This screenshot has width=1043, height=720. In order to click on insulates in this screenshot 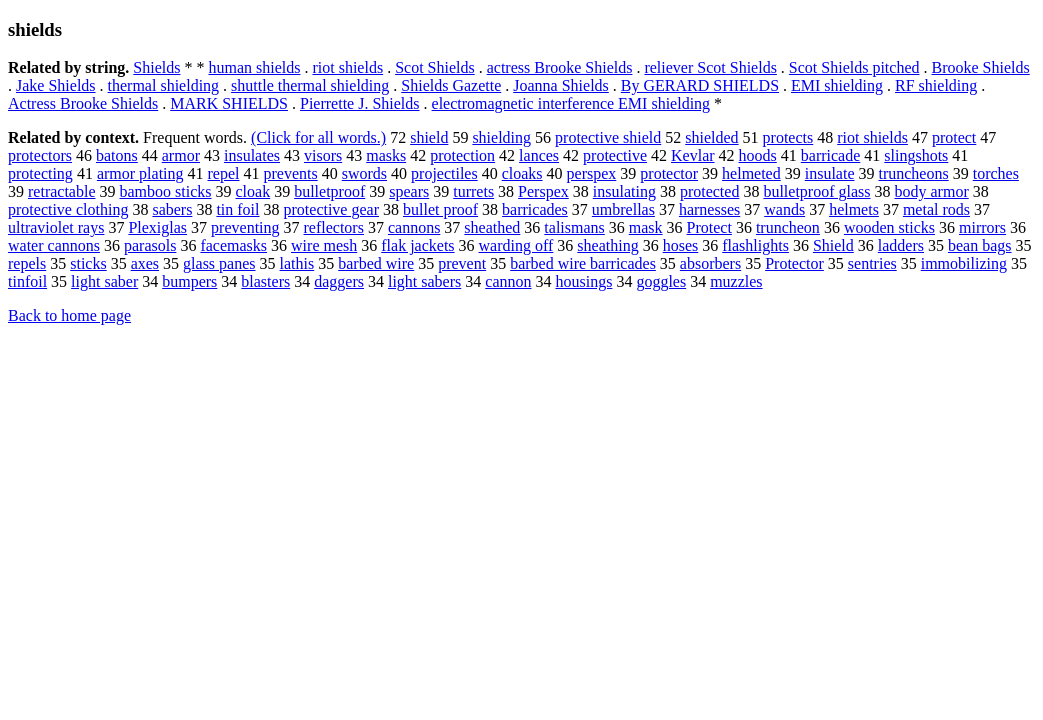, I will do `click(252, 155)`.